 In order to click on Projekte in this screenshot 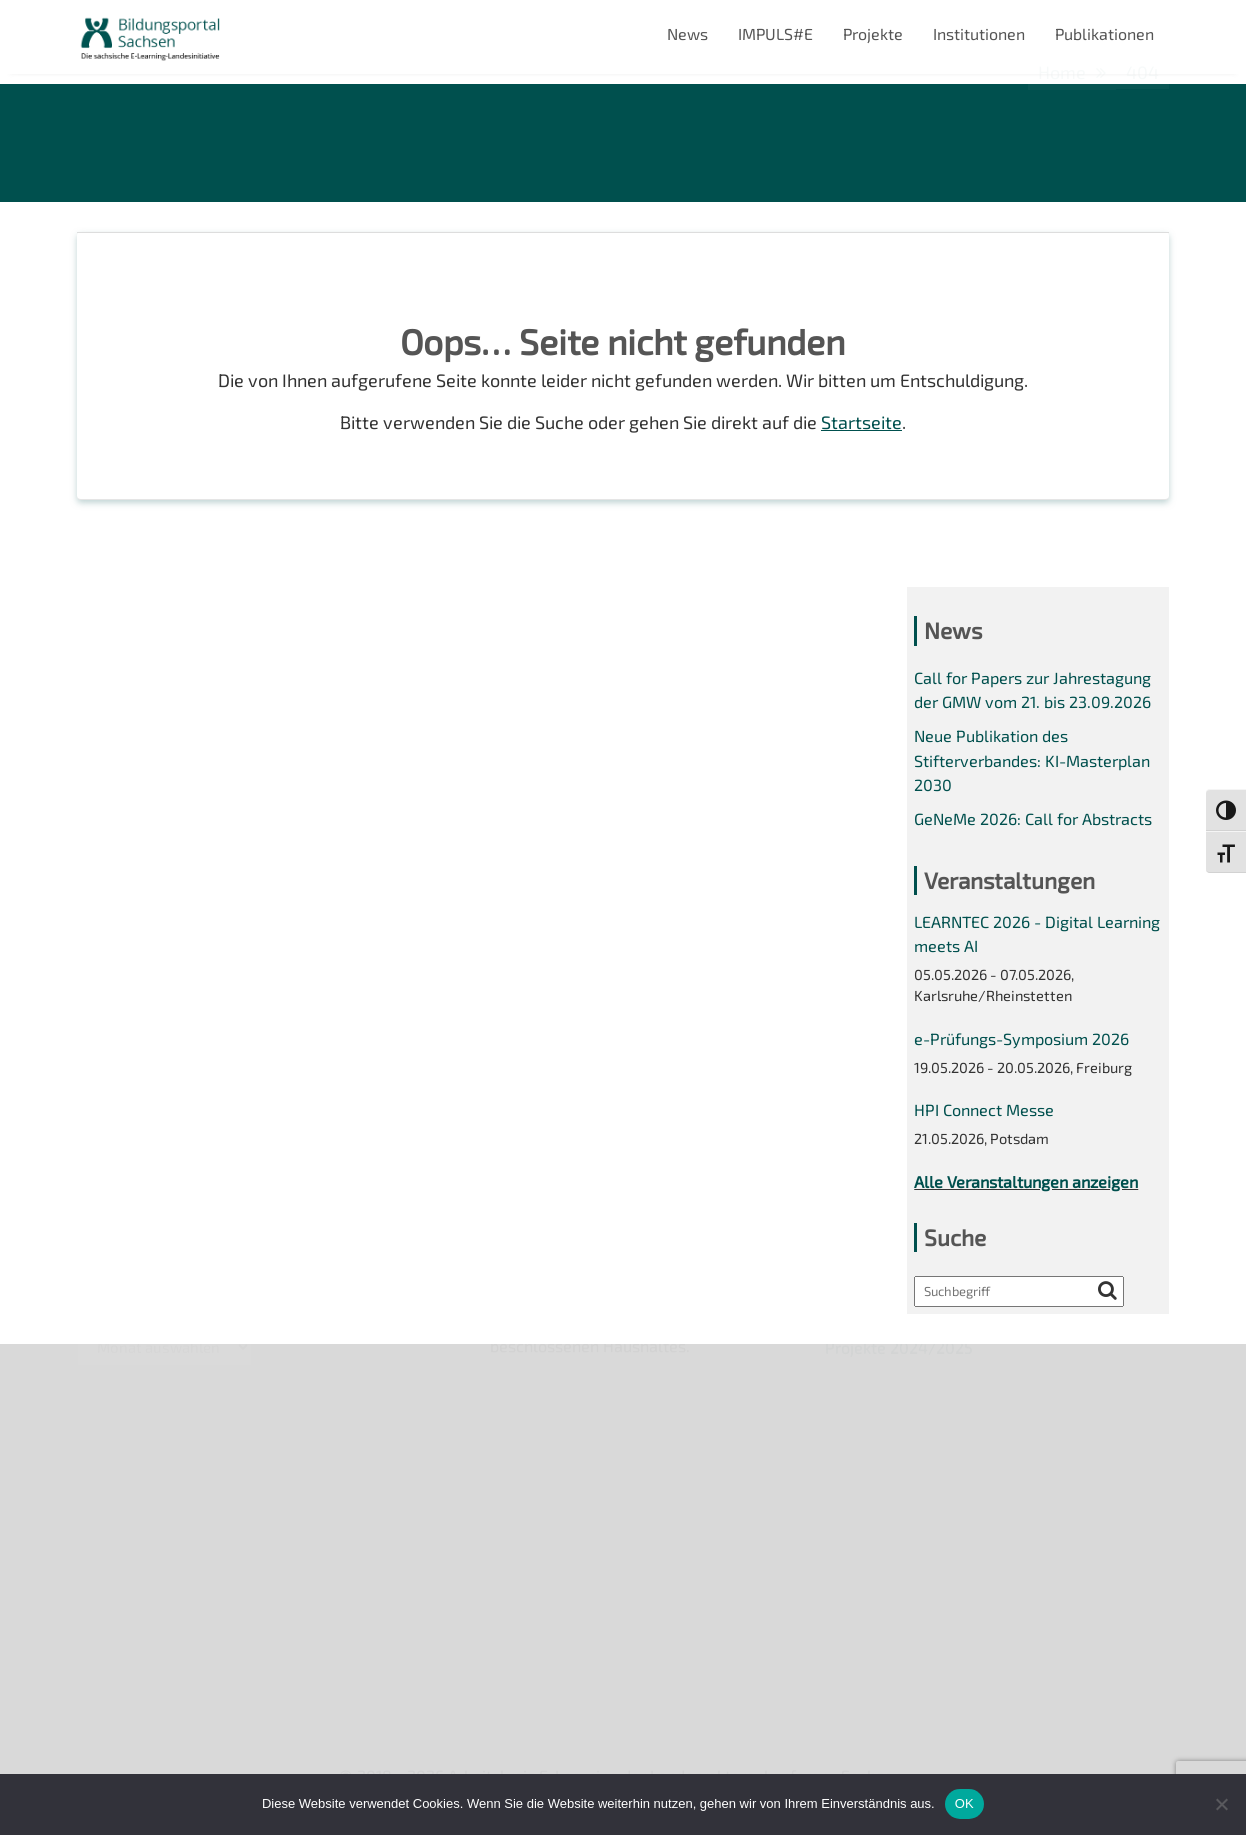, I will do `click(873, 33)`.